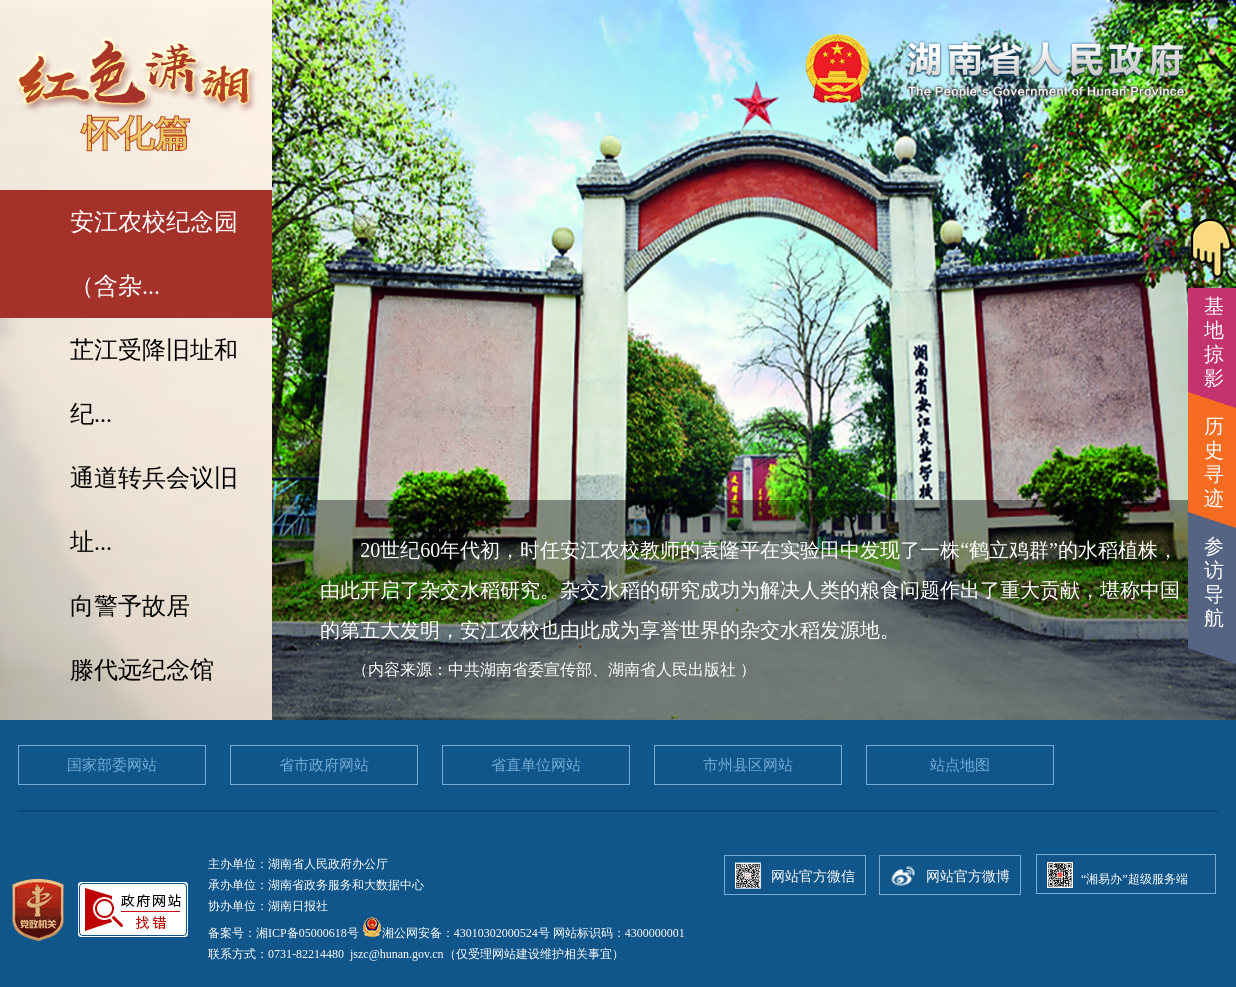 Image resolution: width=1236 pixels, height=987 pixels. Describe the element at coordinates (456, 933) in the screenshot. I see `湘公网安备：43010302000524号` at that location.